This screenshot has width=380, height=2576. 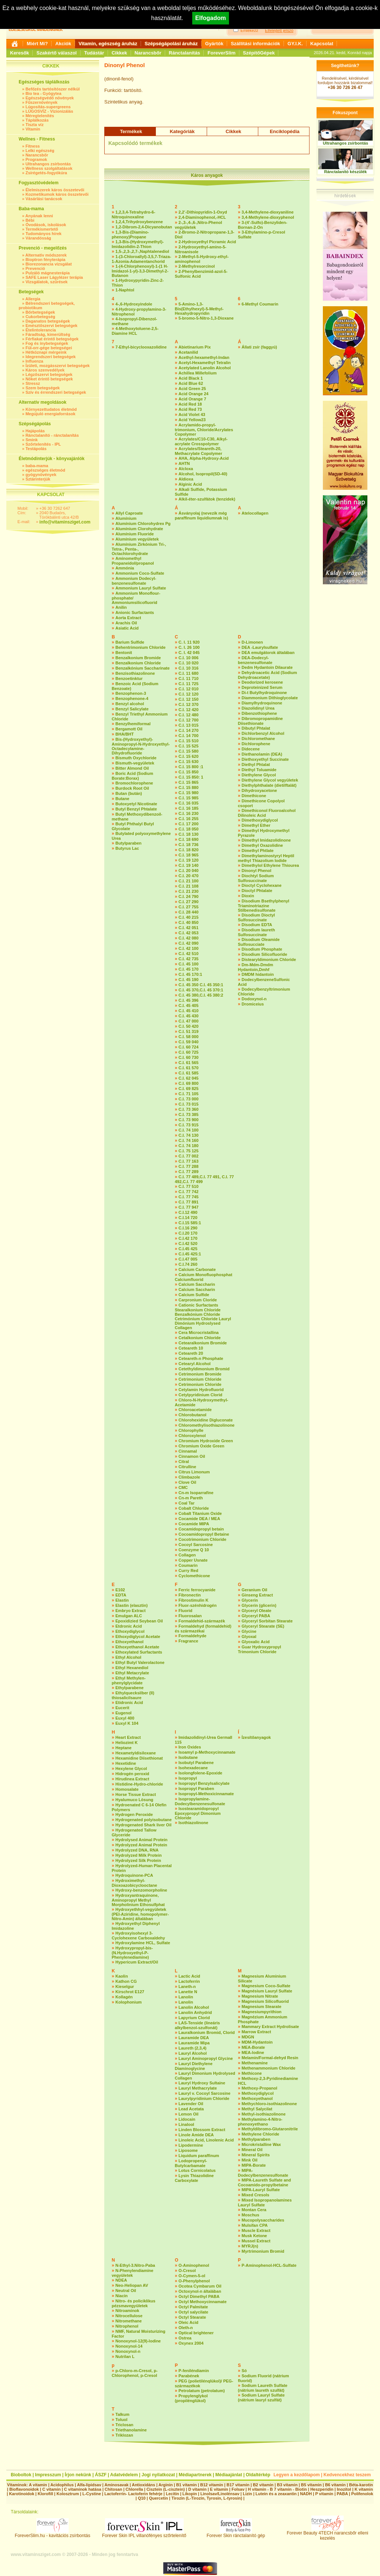 What do you see at coordinates (138, 1860) in the screenshot?
I see `Hydrolyzed Silk Protein` at bounding box center [138, 1860].